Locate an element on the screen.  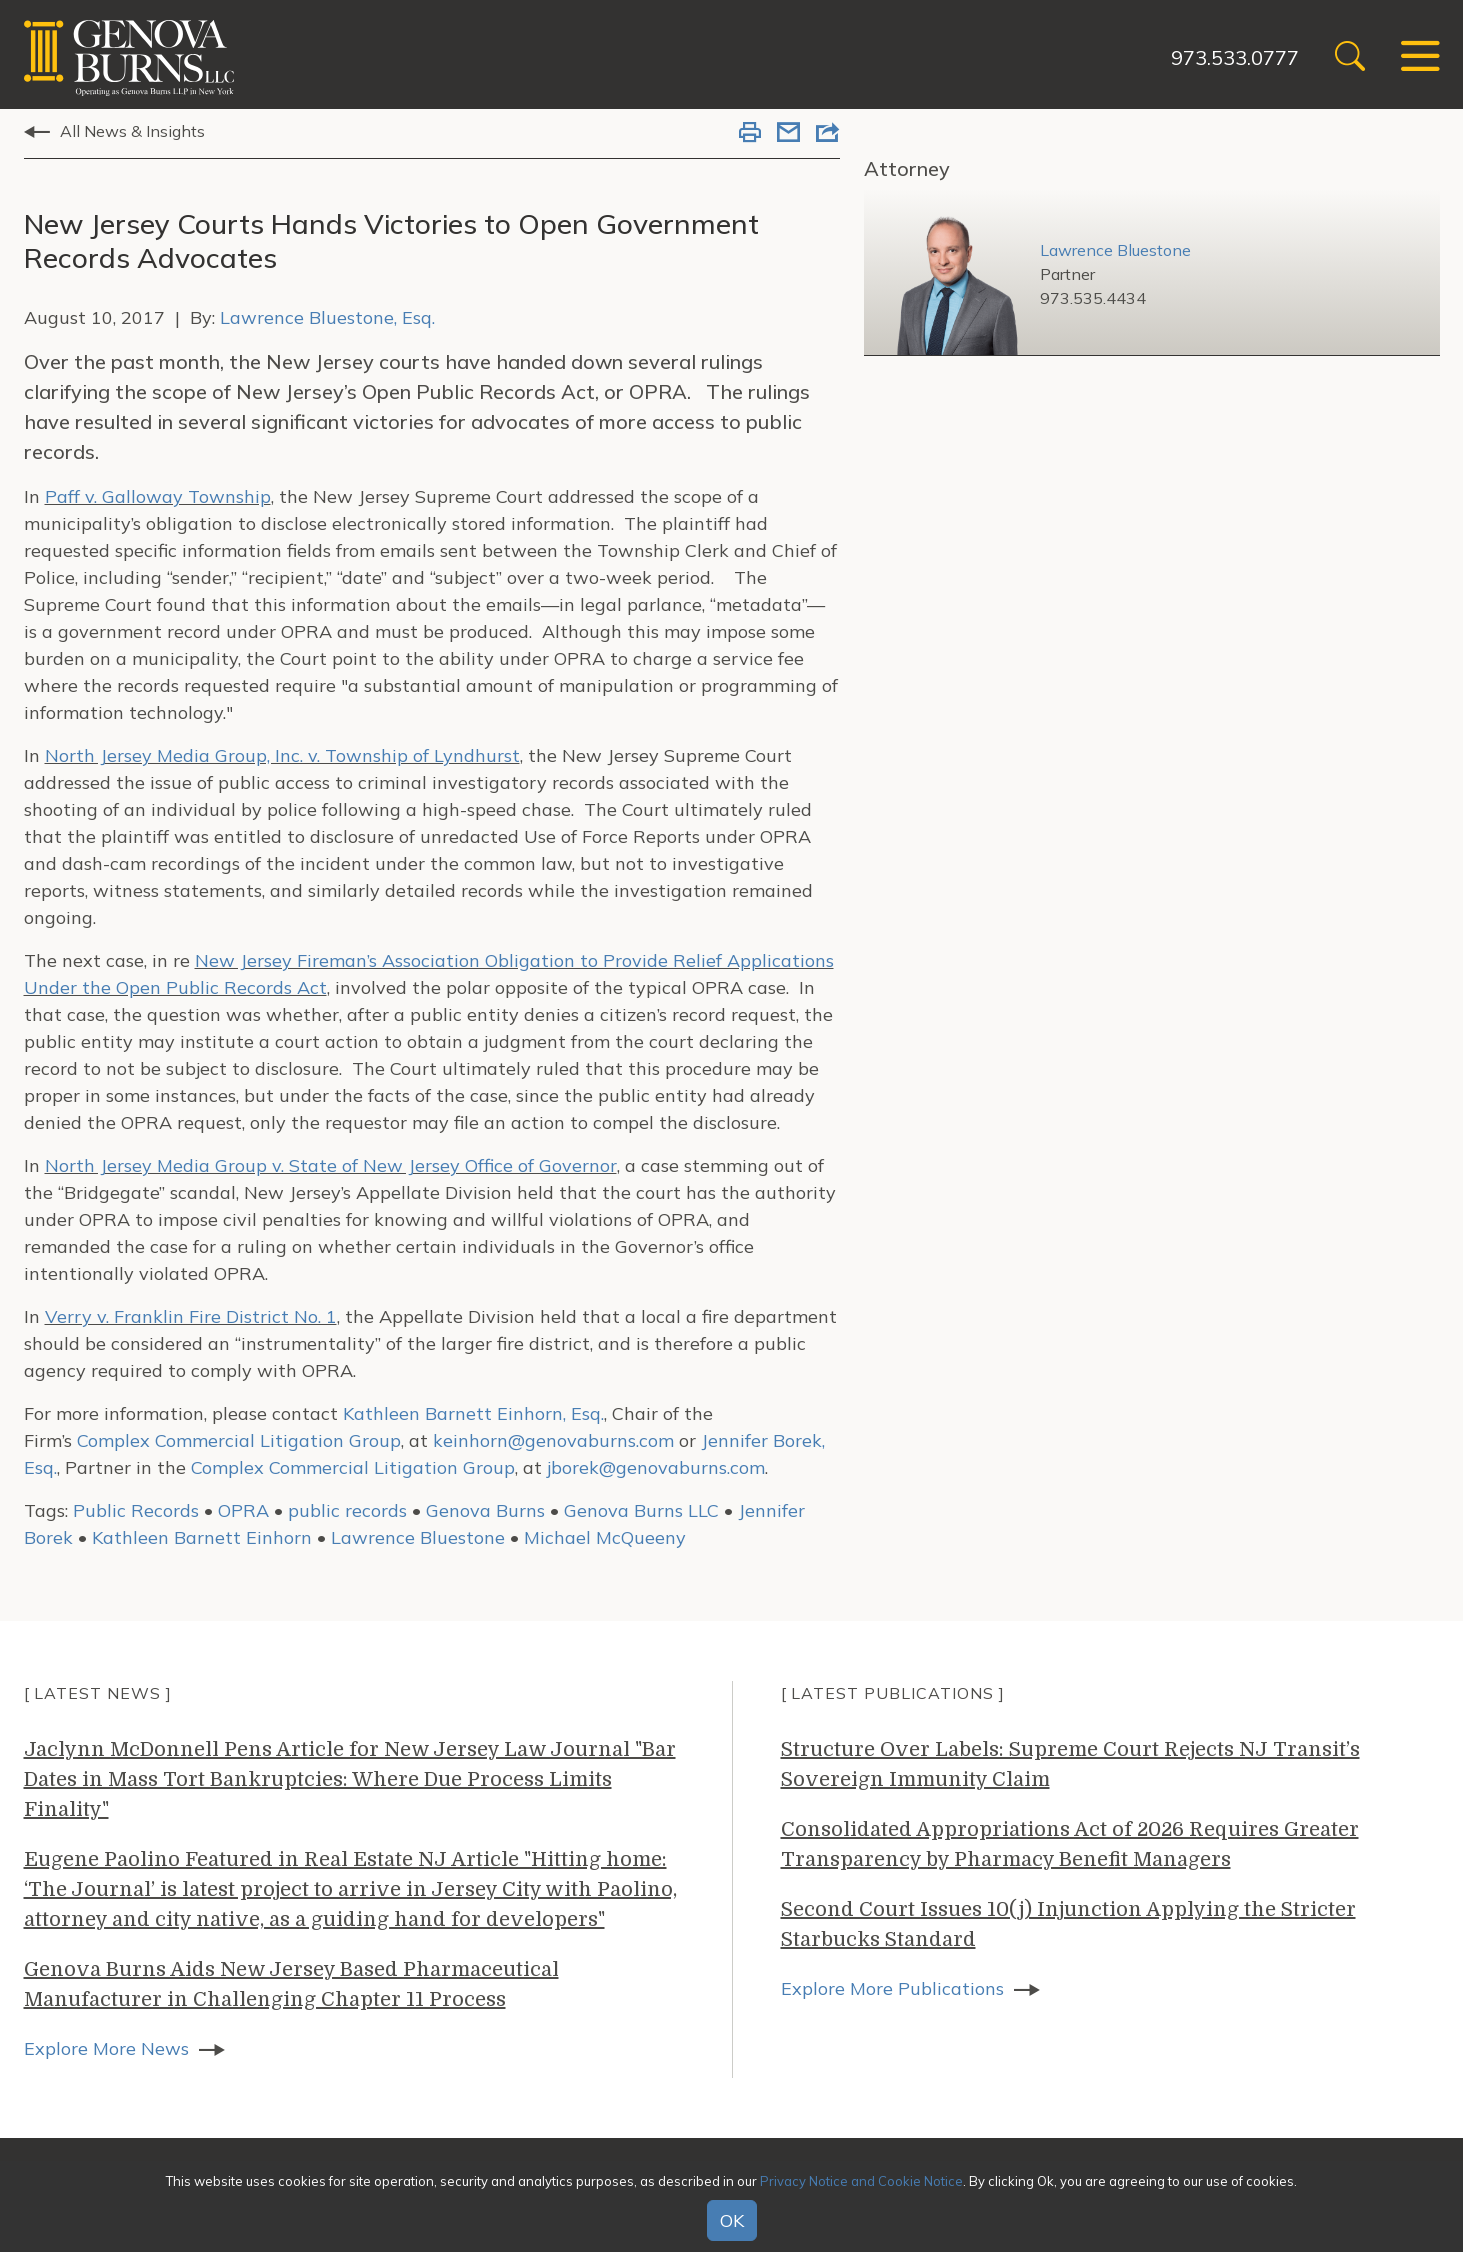
keinhorn@genovaburns.com is located at coordinates (553, 1440).